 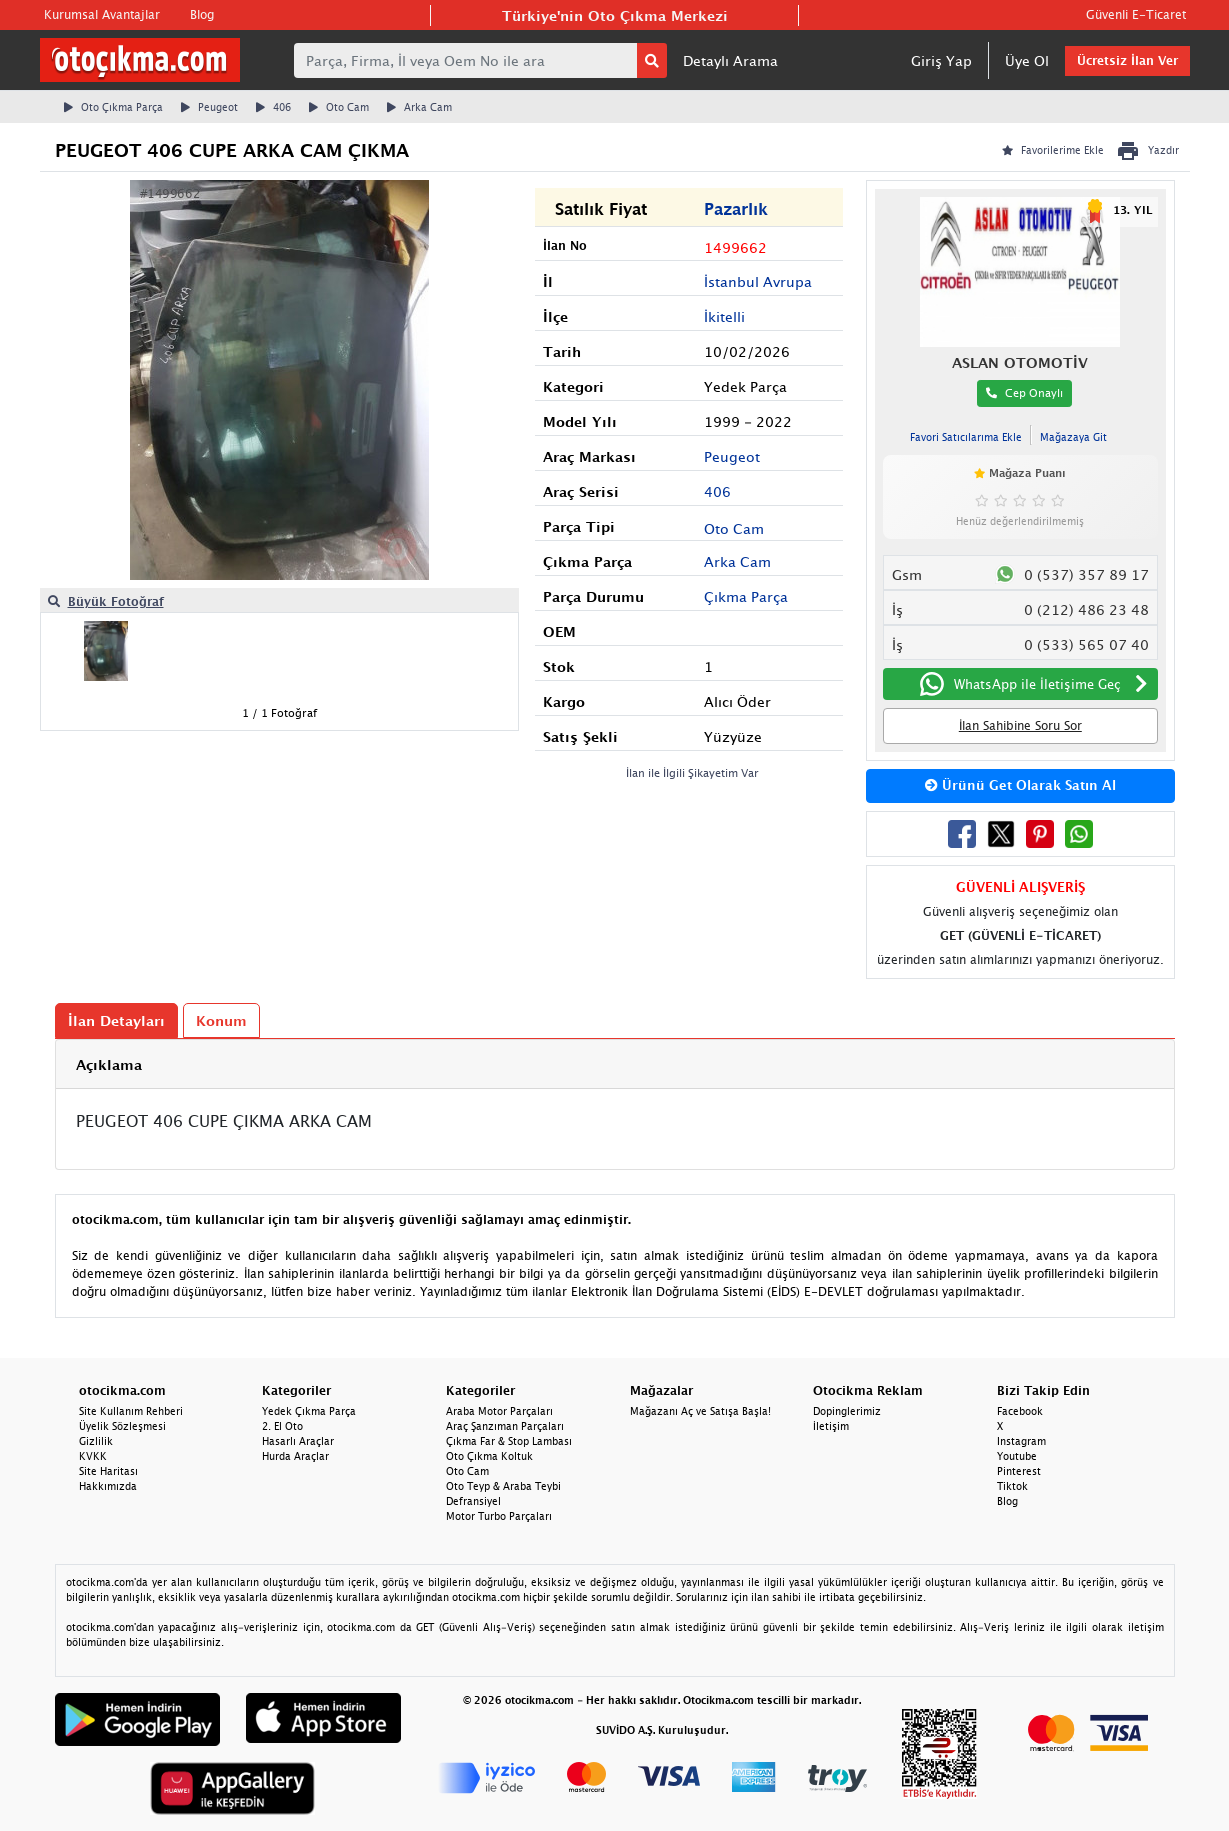 What do you see at coordinates (113, 107) in the screenshot?
I see `Oto Çıkma Parça` at bounding box center [113, 107].